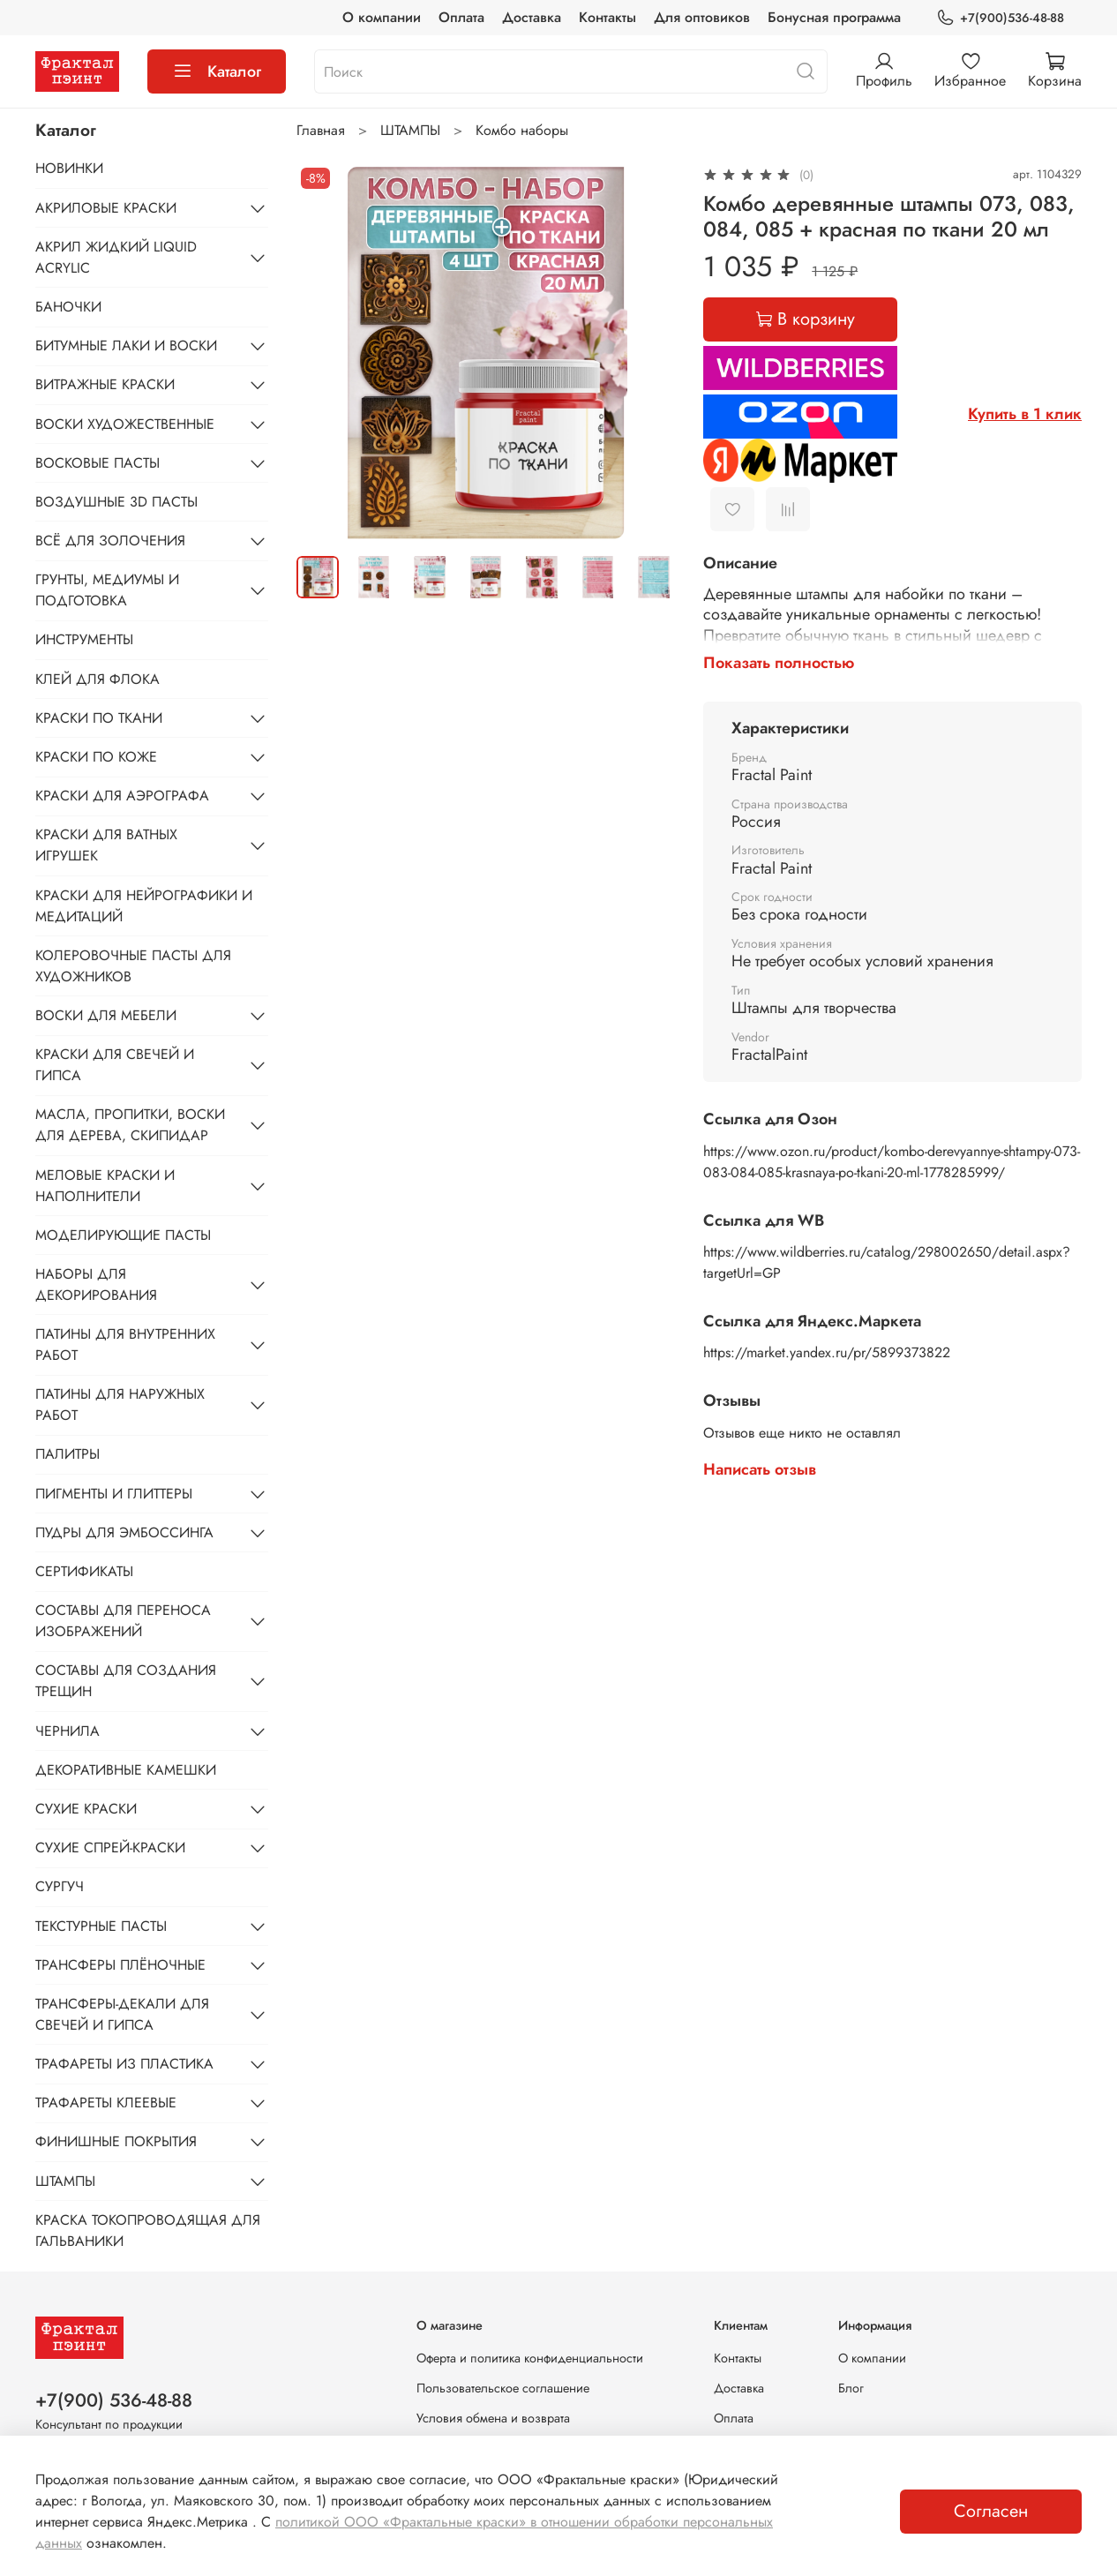 The height and width of the screenshot is (2576, 1117). I want to click on Оферта и политика конфиденциальности, so click(529, 2358).